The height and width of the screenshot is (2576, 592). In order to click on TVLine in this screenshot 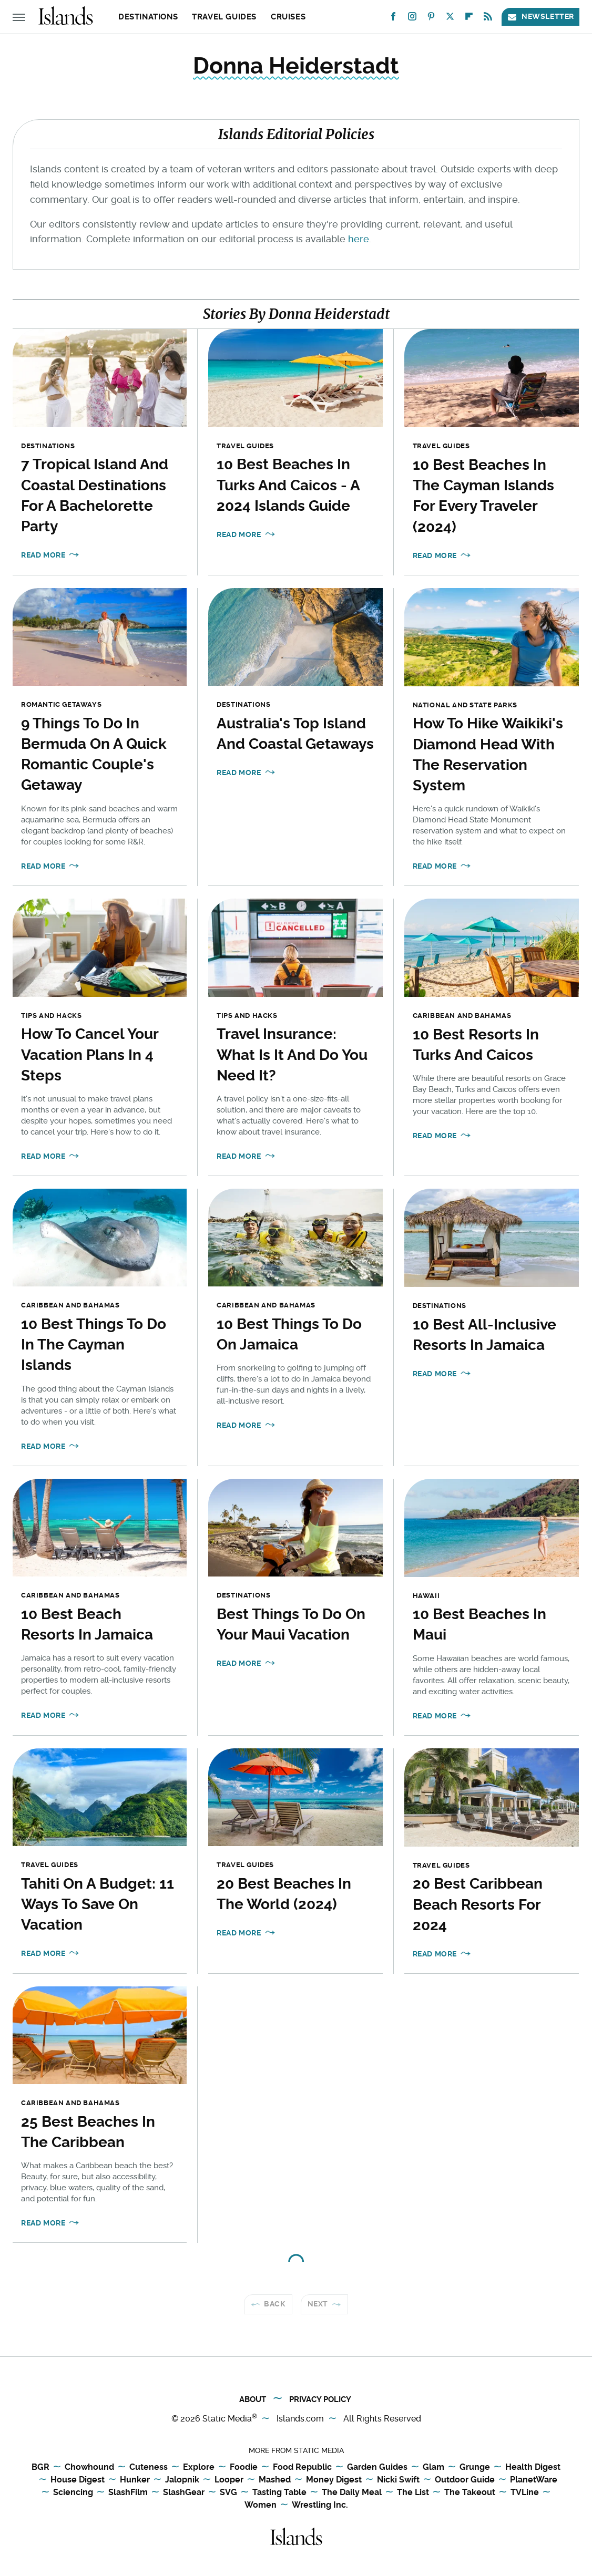, I will do `click(525, 2492)`.